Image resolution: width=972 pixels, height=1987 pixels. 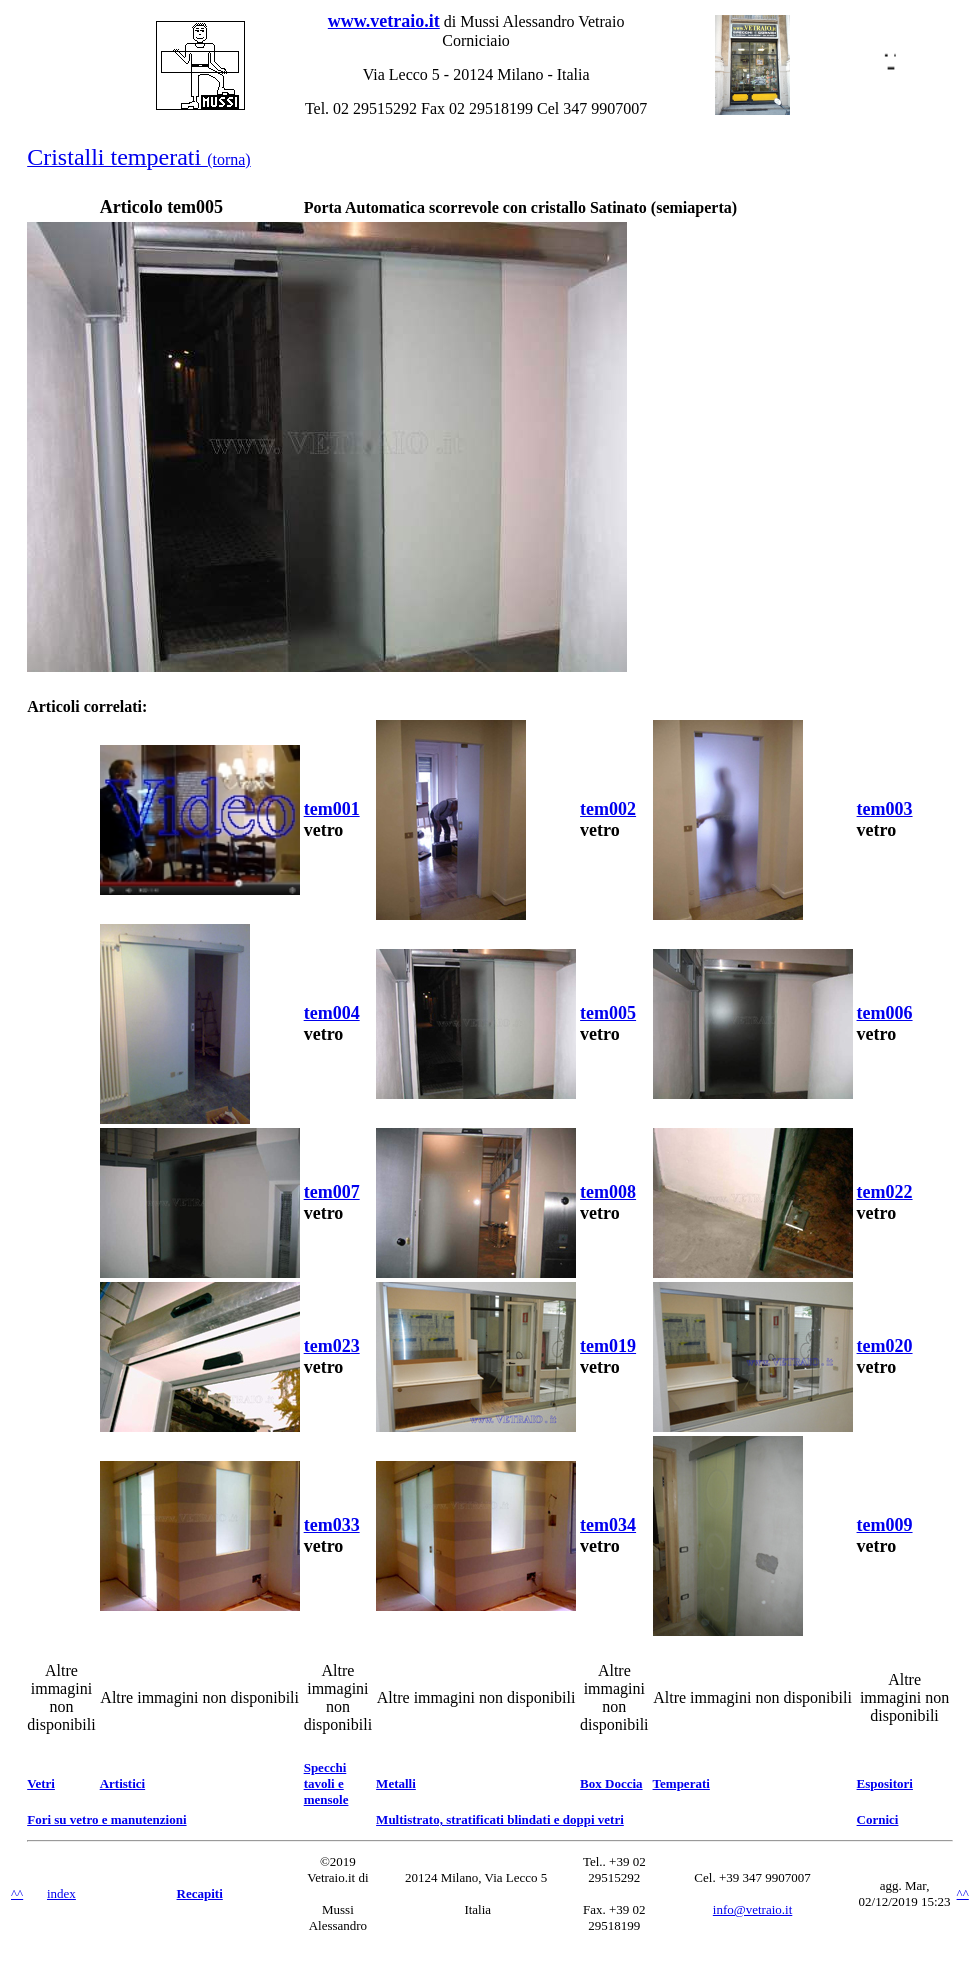 What do you see at coordinates (885, 809) in the screenshot?
I see `tem003` at bounding box center [885, 809].